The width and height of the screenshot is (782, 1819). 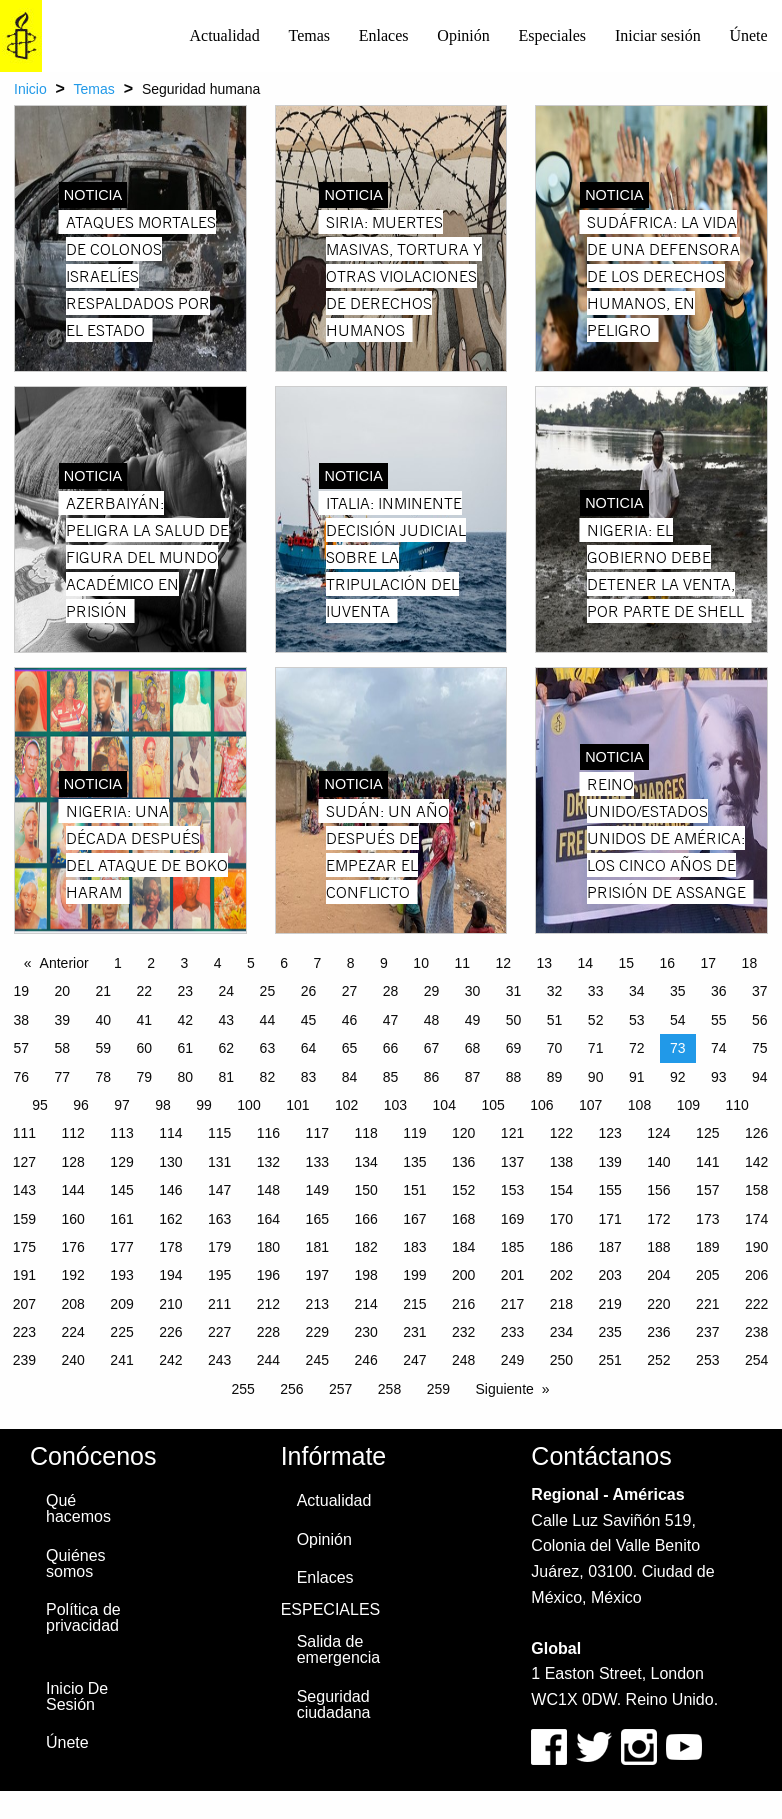 I want to click on 76 [Page 76], so click(x=21, y=1077).